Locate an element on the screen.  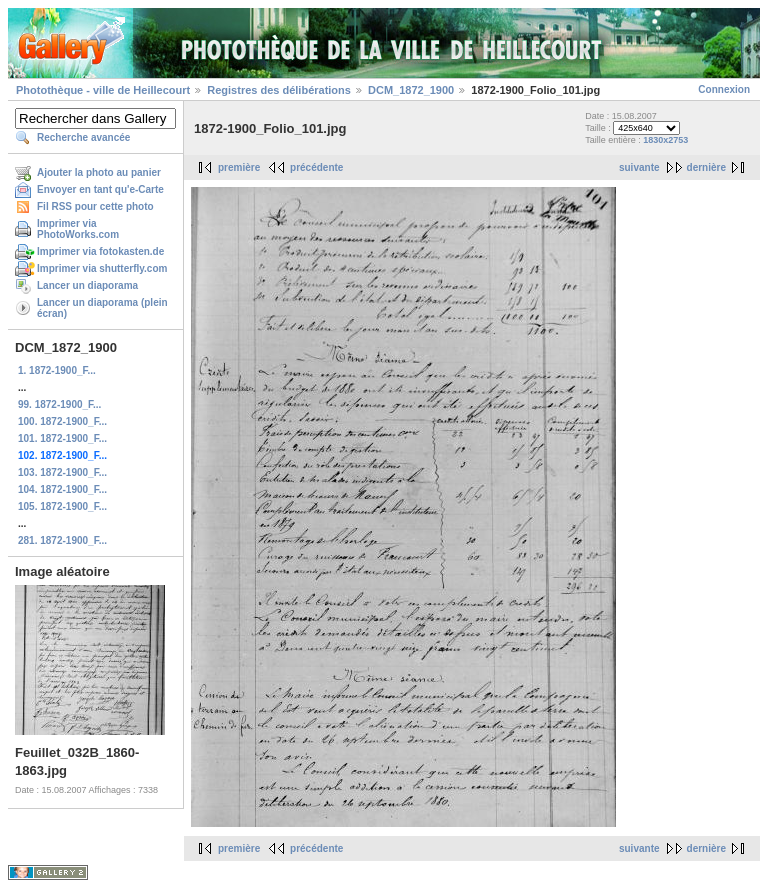
103. 1872-1900_F... is located at coordinates (62, 472).